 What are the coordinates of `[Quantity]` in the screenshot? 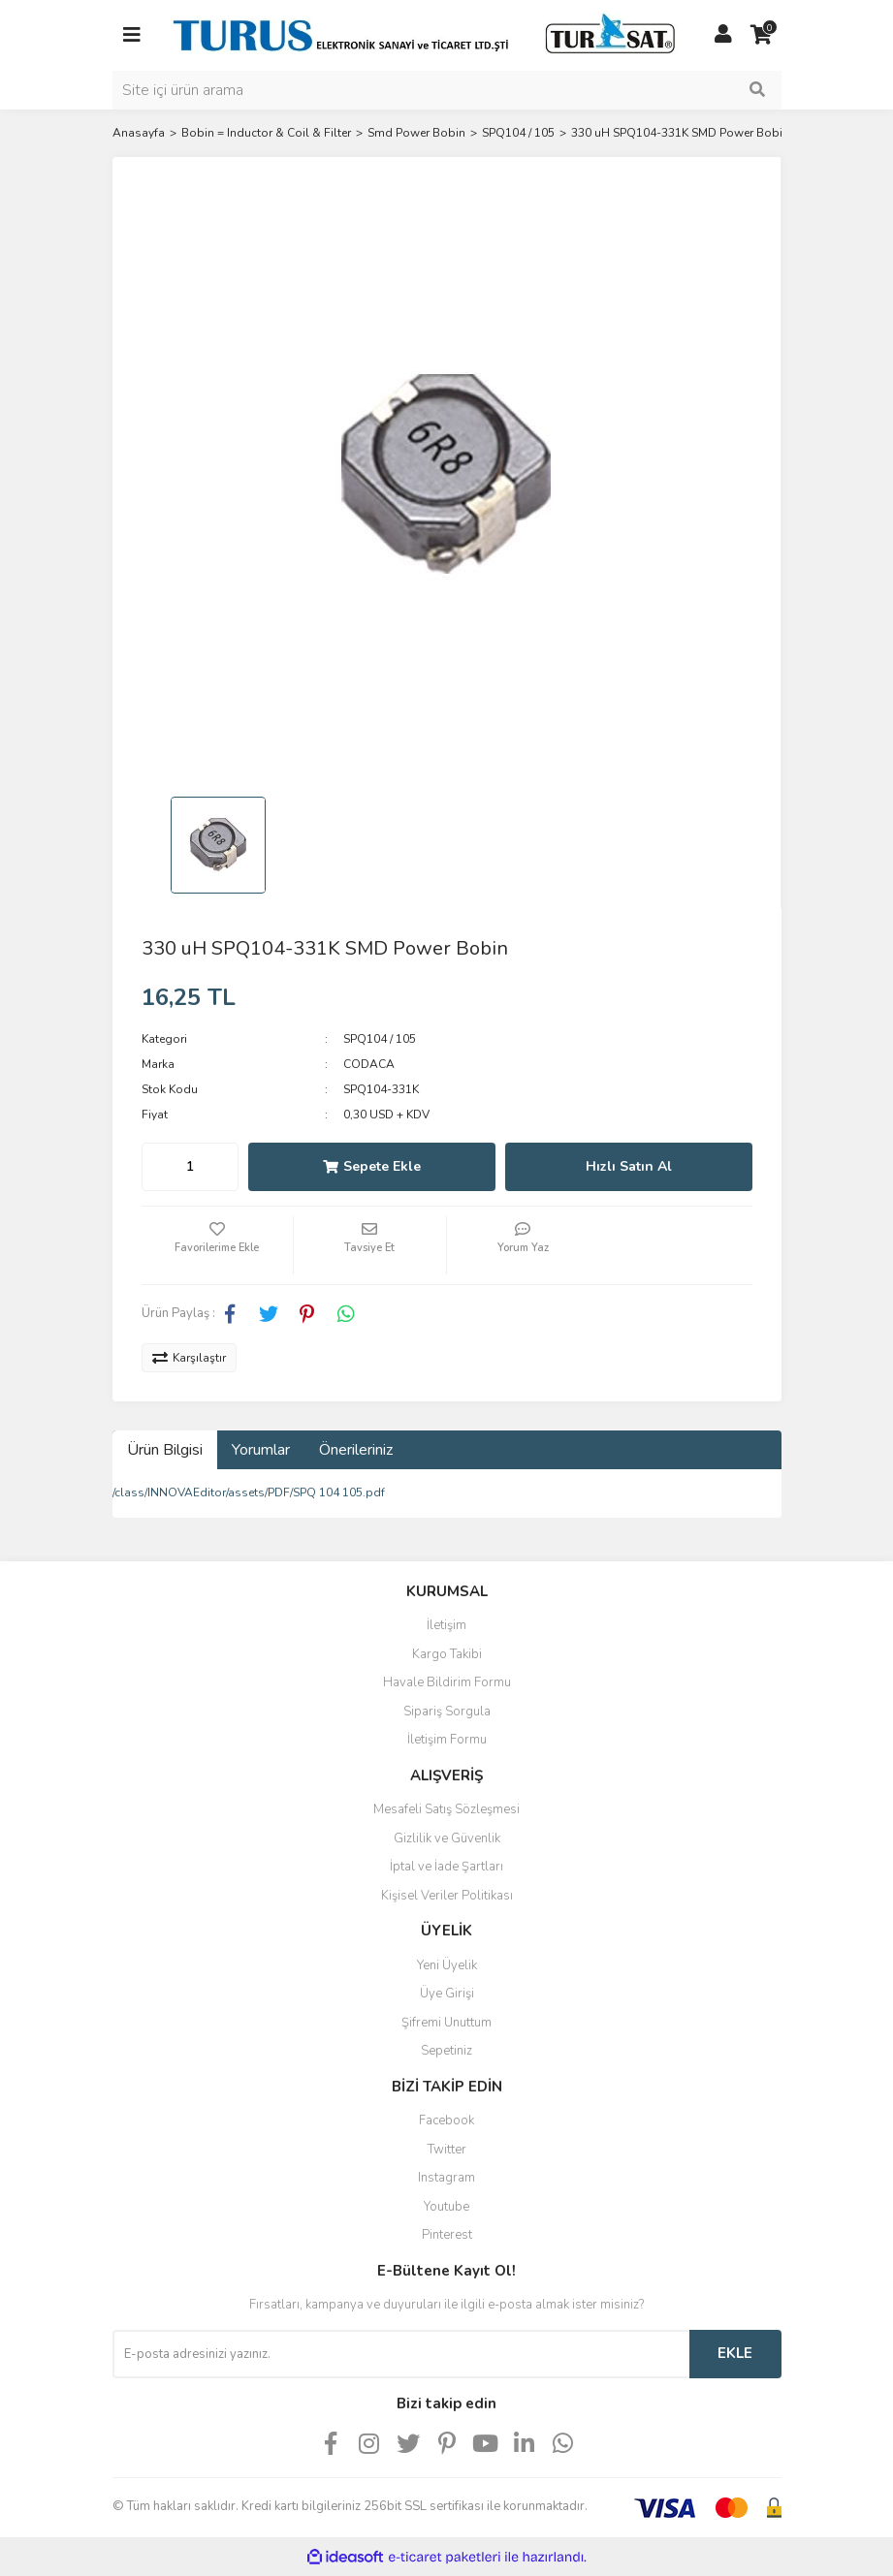 It's located at (190, 1167).